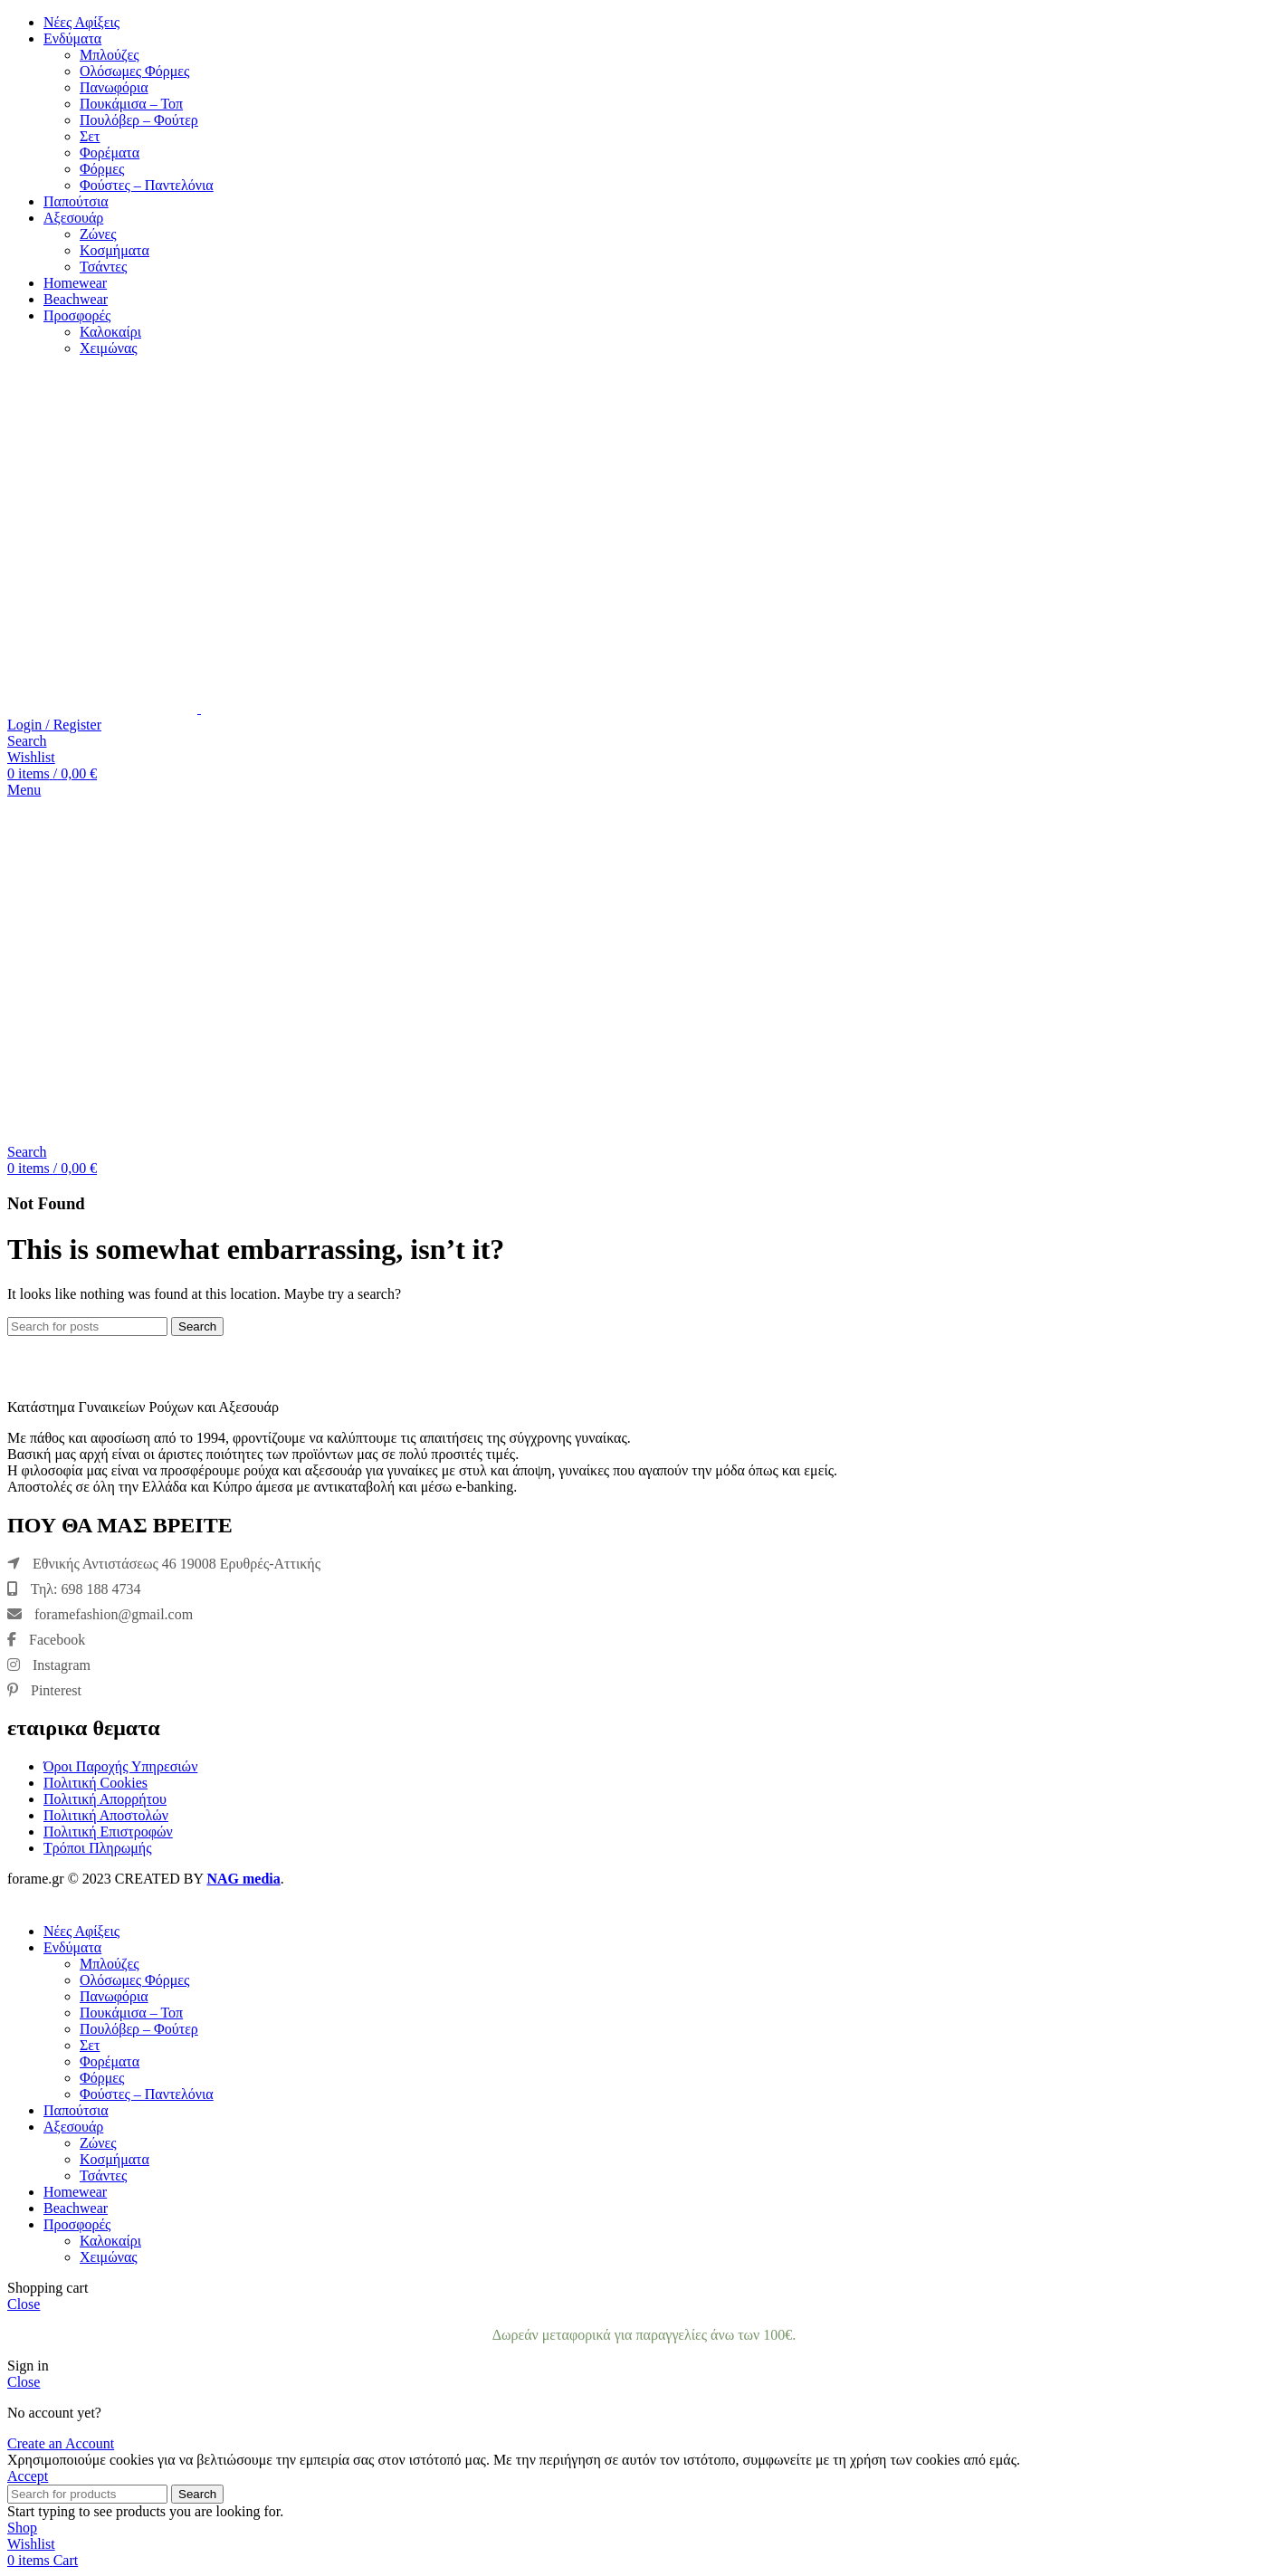  What do you see at coordinates (23, 2304) in the screenshot?
I see `Close` at bounding box center [23, 2304].